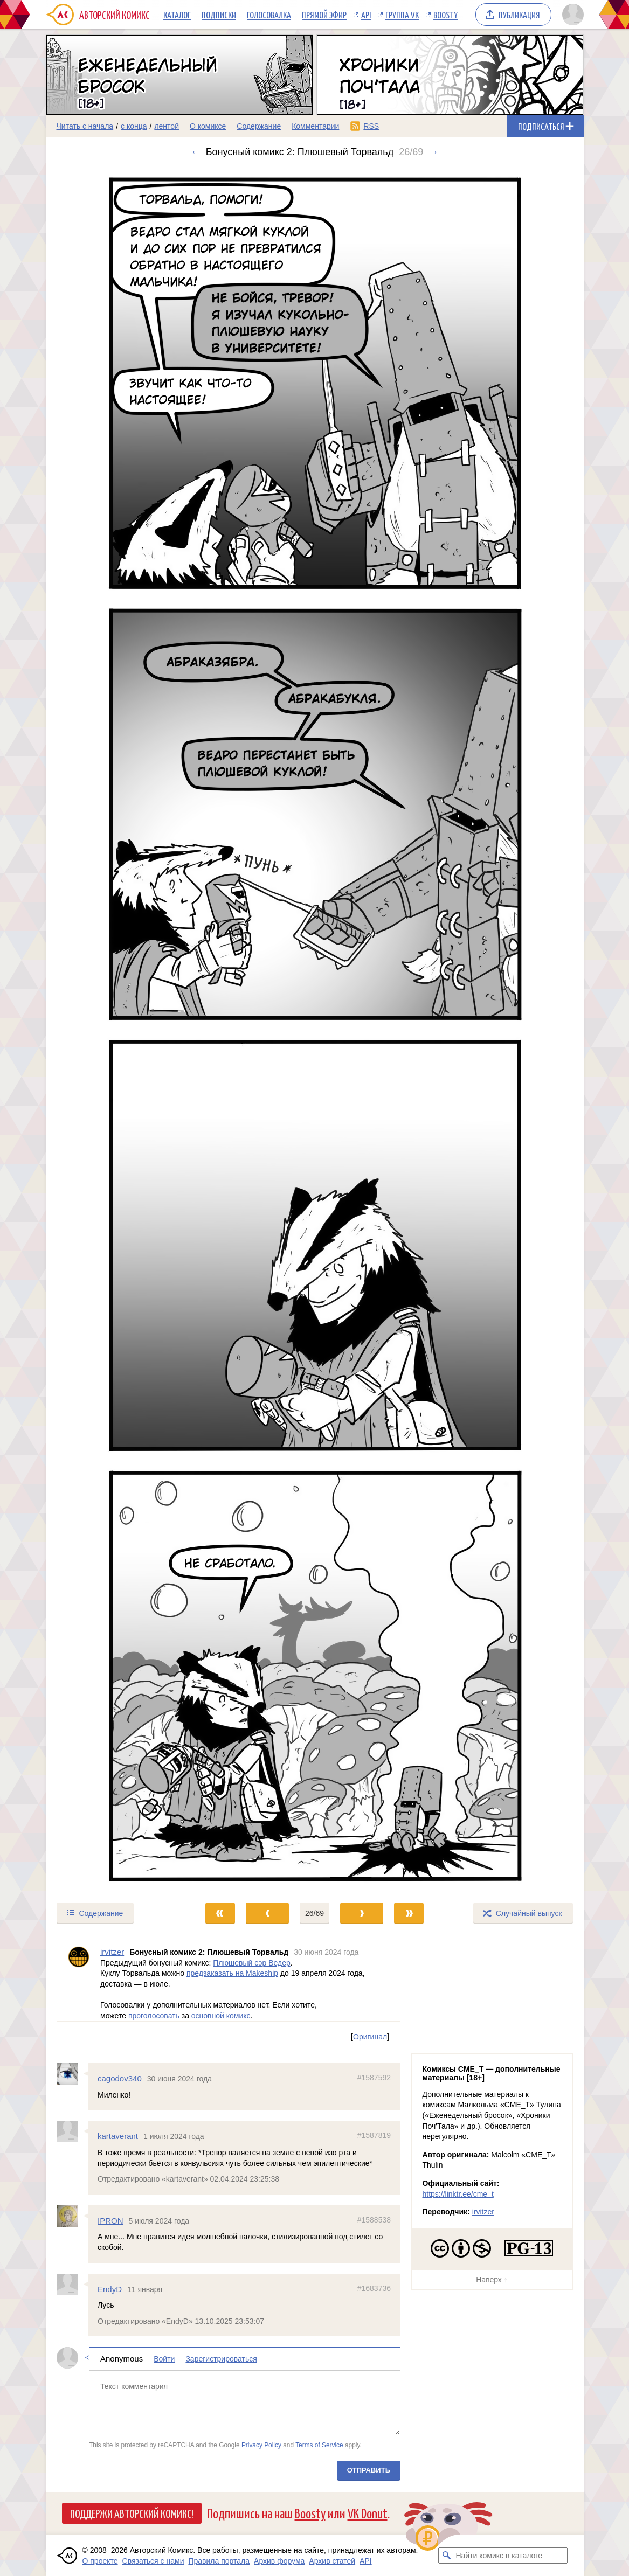 The height and width of the screenshot is (2576, 629). What do you see at coordinates (177, 14) in the screenshot?
I see `Каталог` at bounding box center [177, 14].